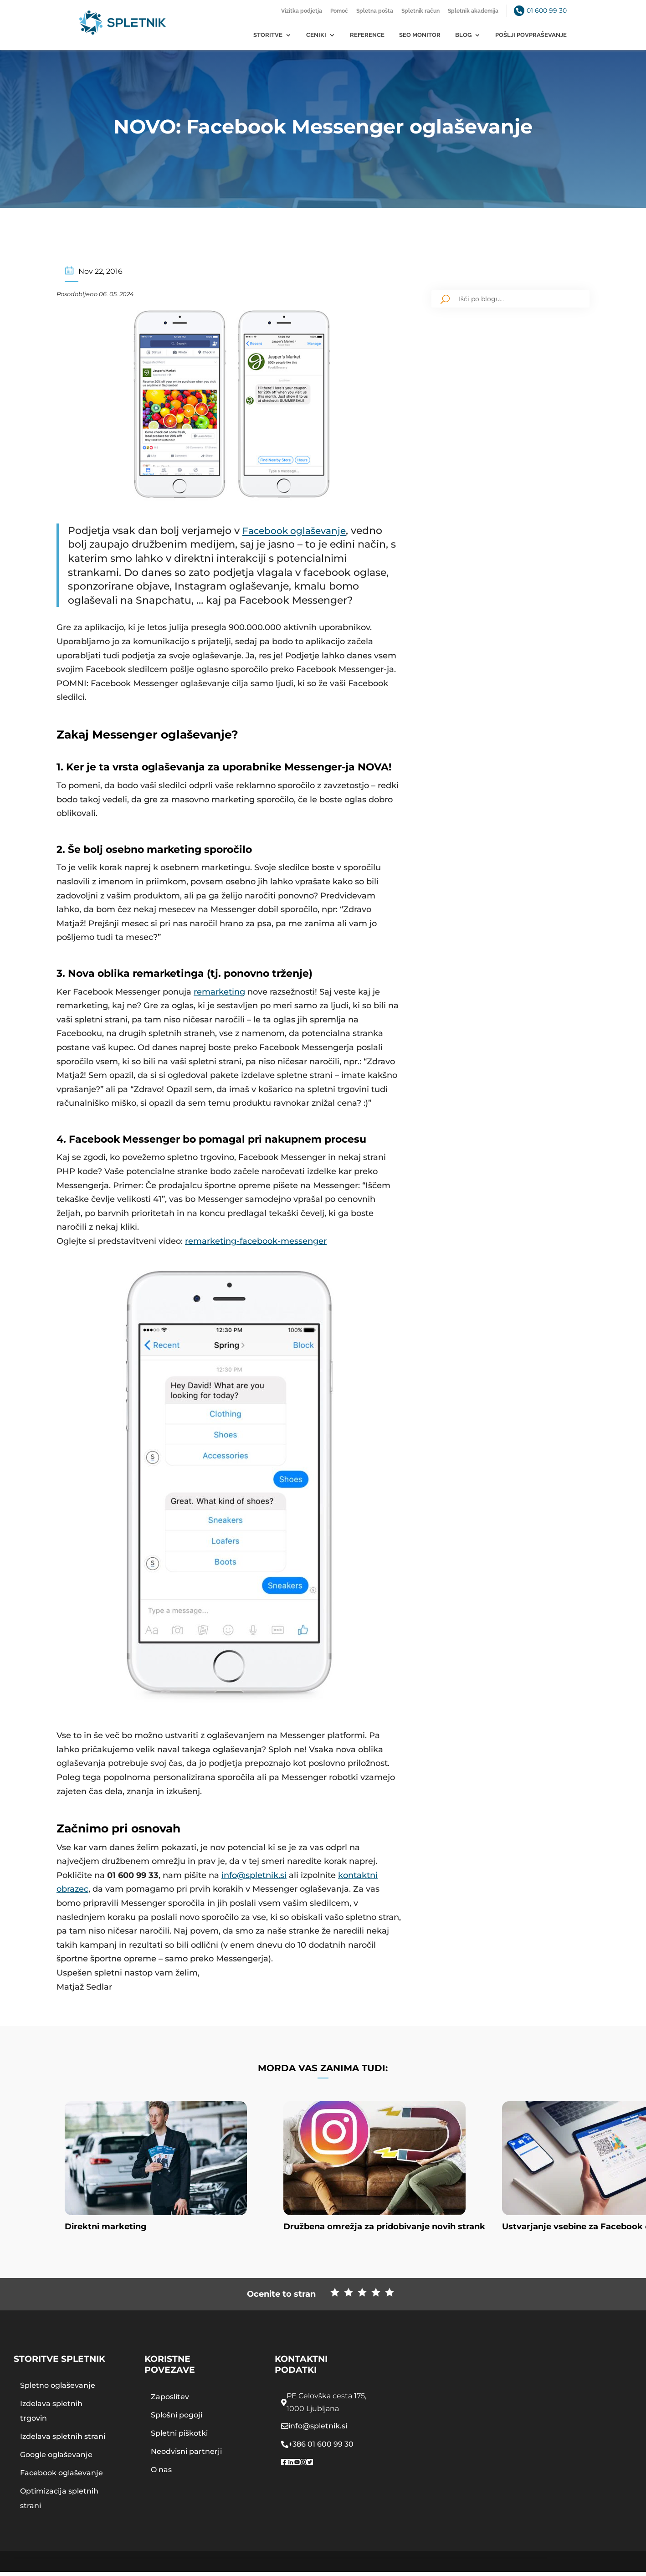 The height and width of the screenshot is (2576, 646). Describe the element at coordinates (367, 35) in the screenshot. I see `Reference` at that location.